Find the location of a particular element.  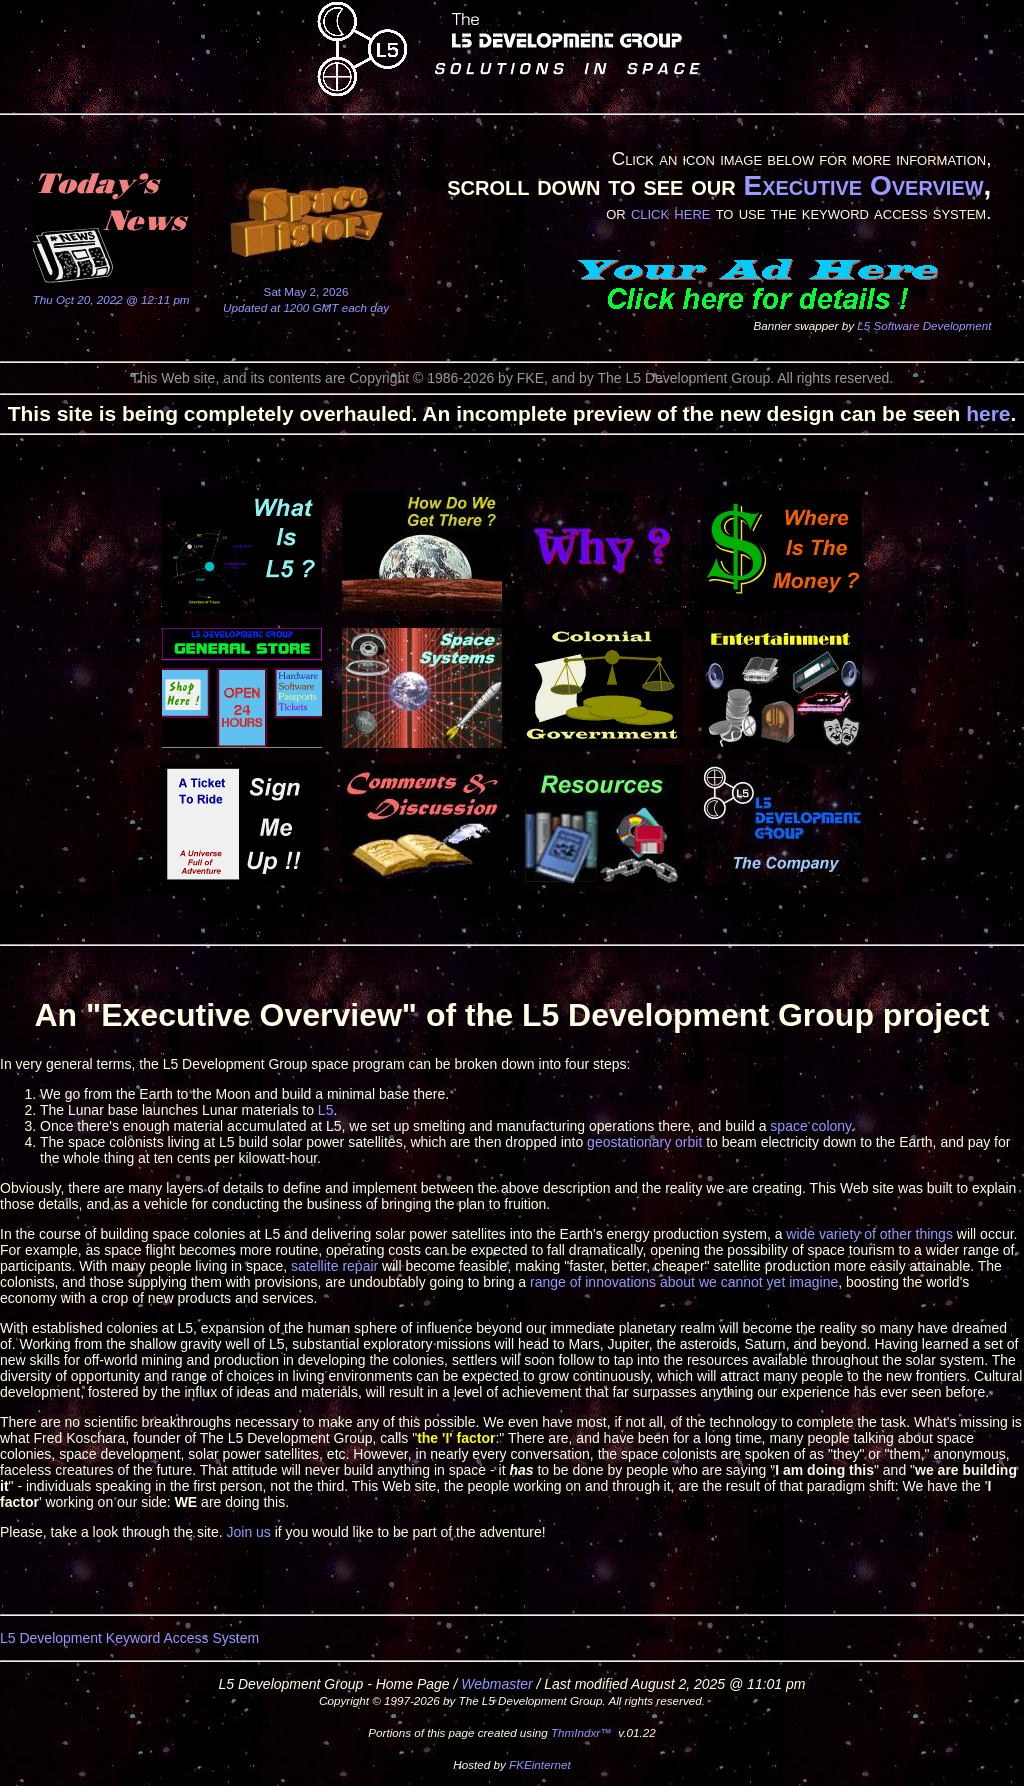

L5 Development Keyword Access System is located at coordinates (129, 1638).